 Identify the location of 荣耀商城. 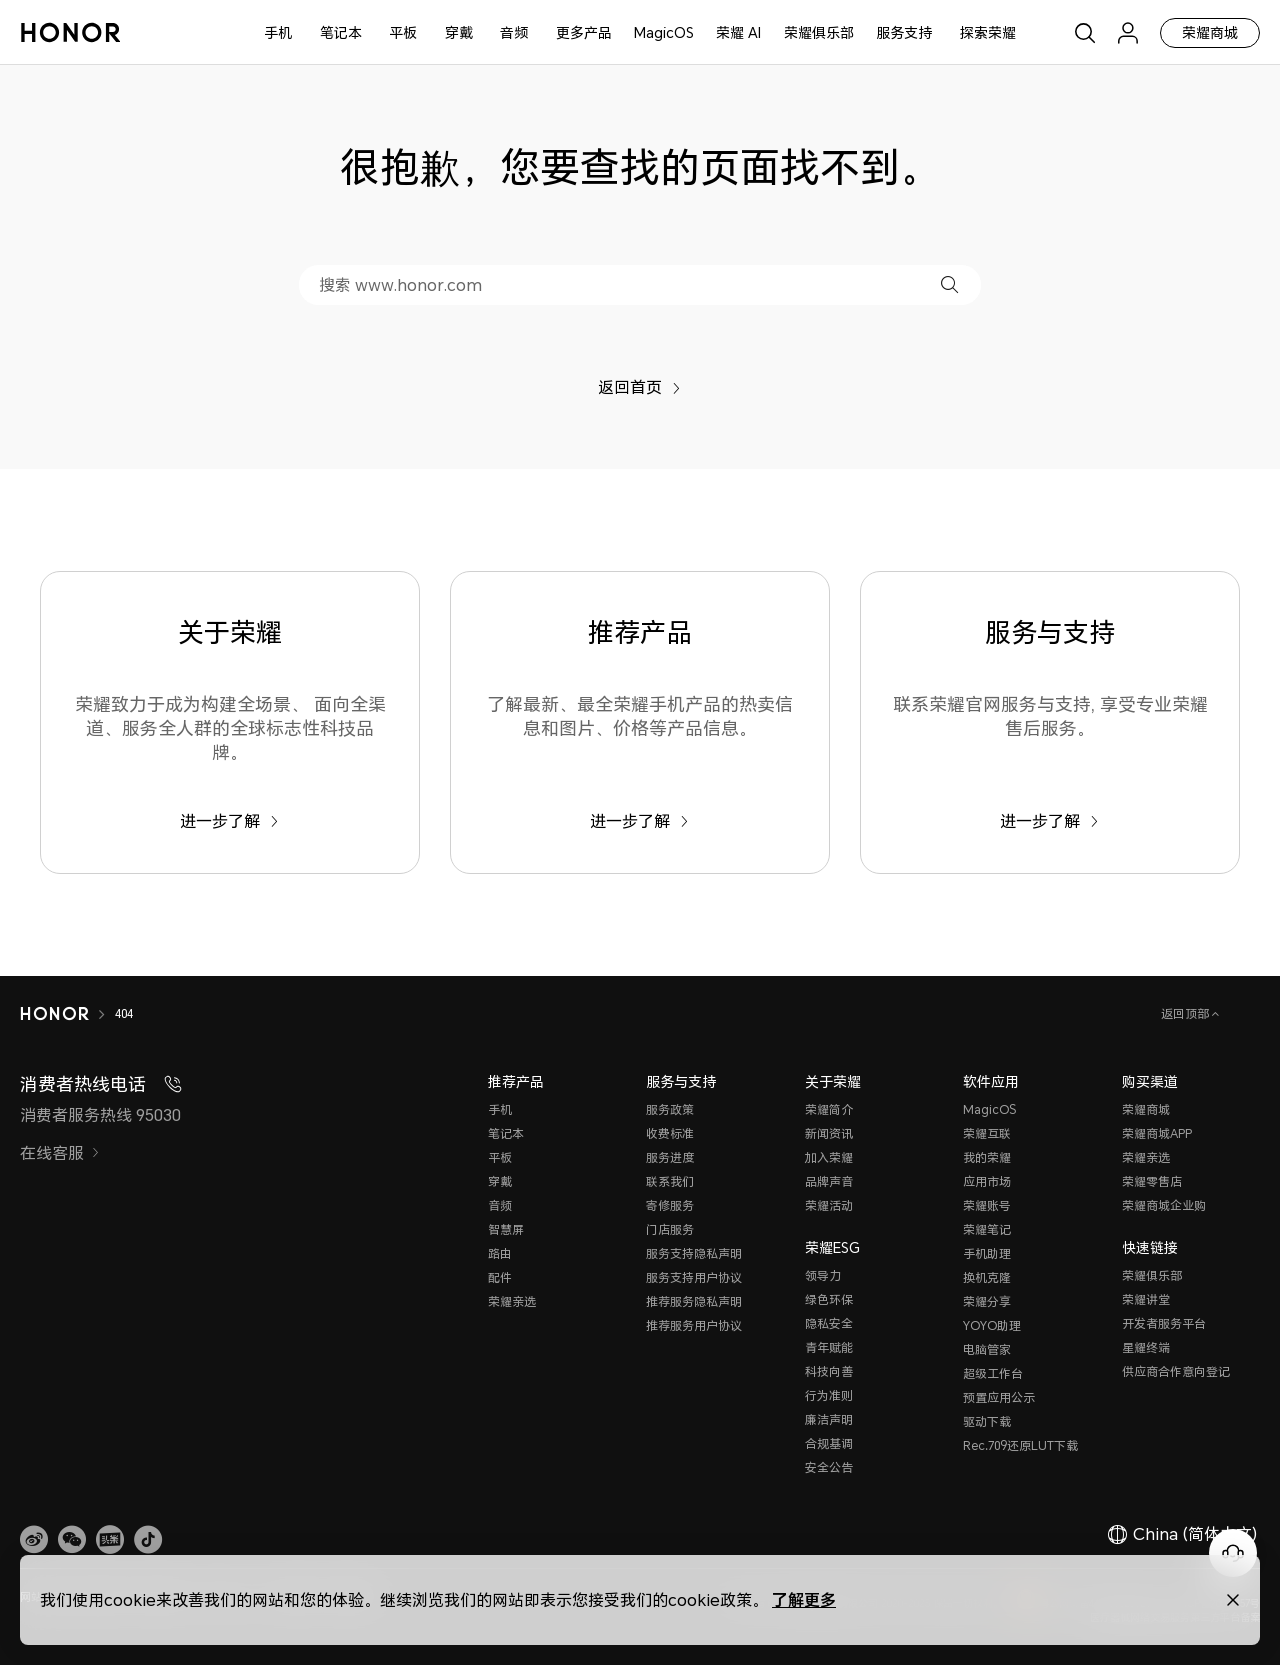
(1210, 32).